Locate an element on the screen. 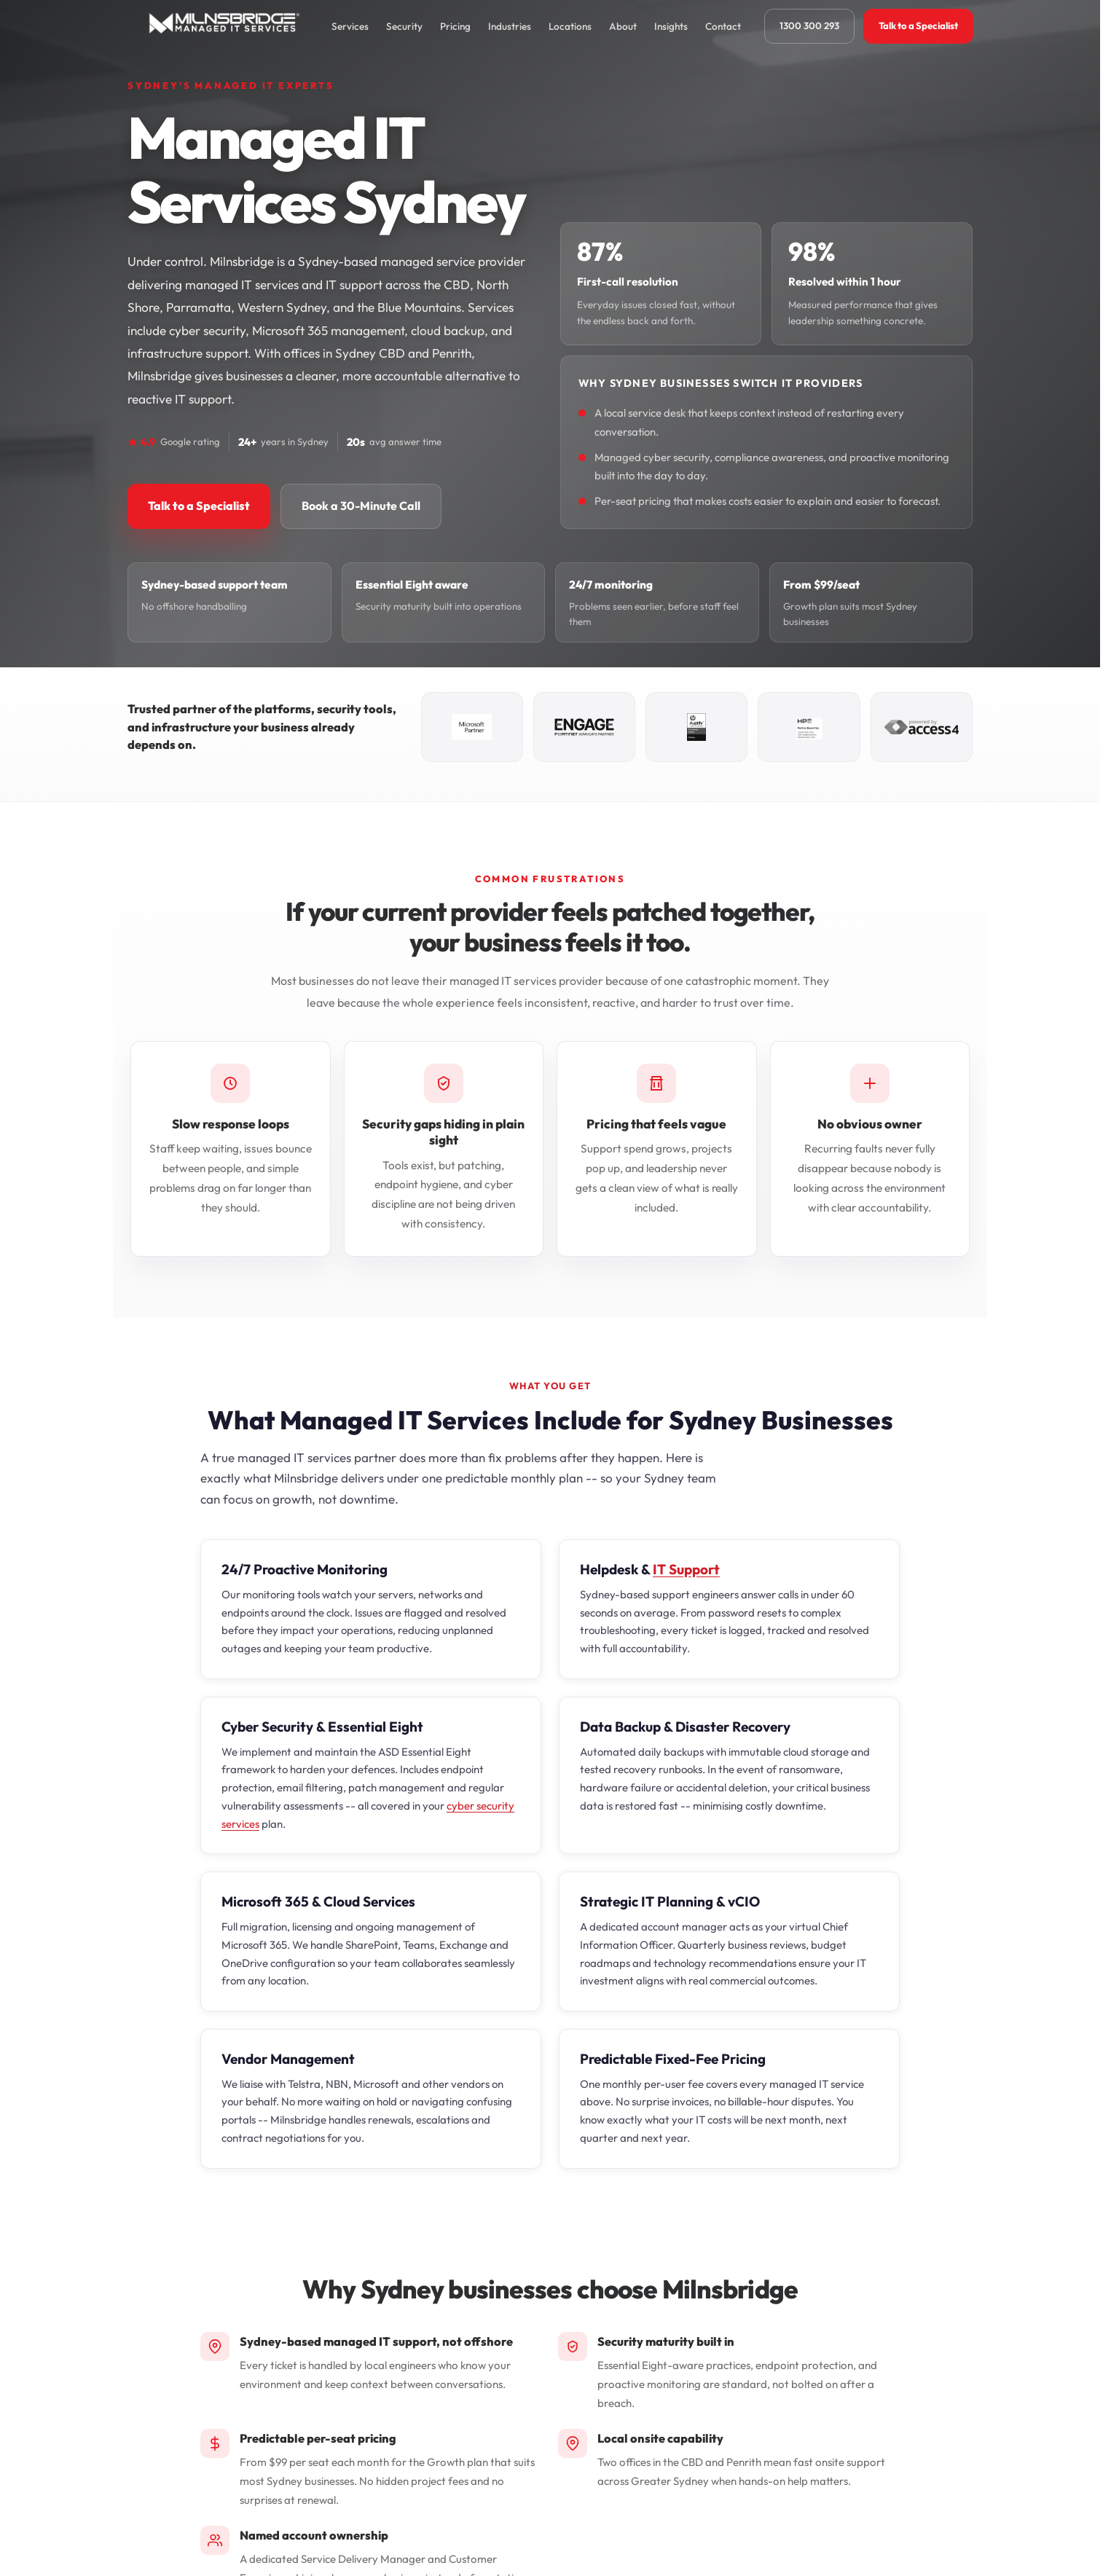  [HP Amplify Synergy Partner] is located at coordinates (696, 727).